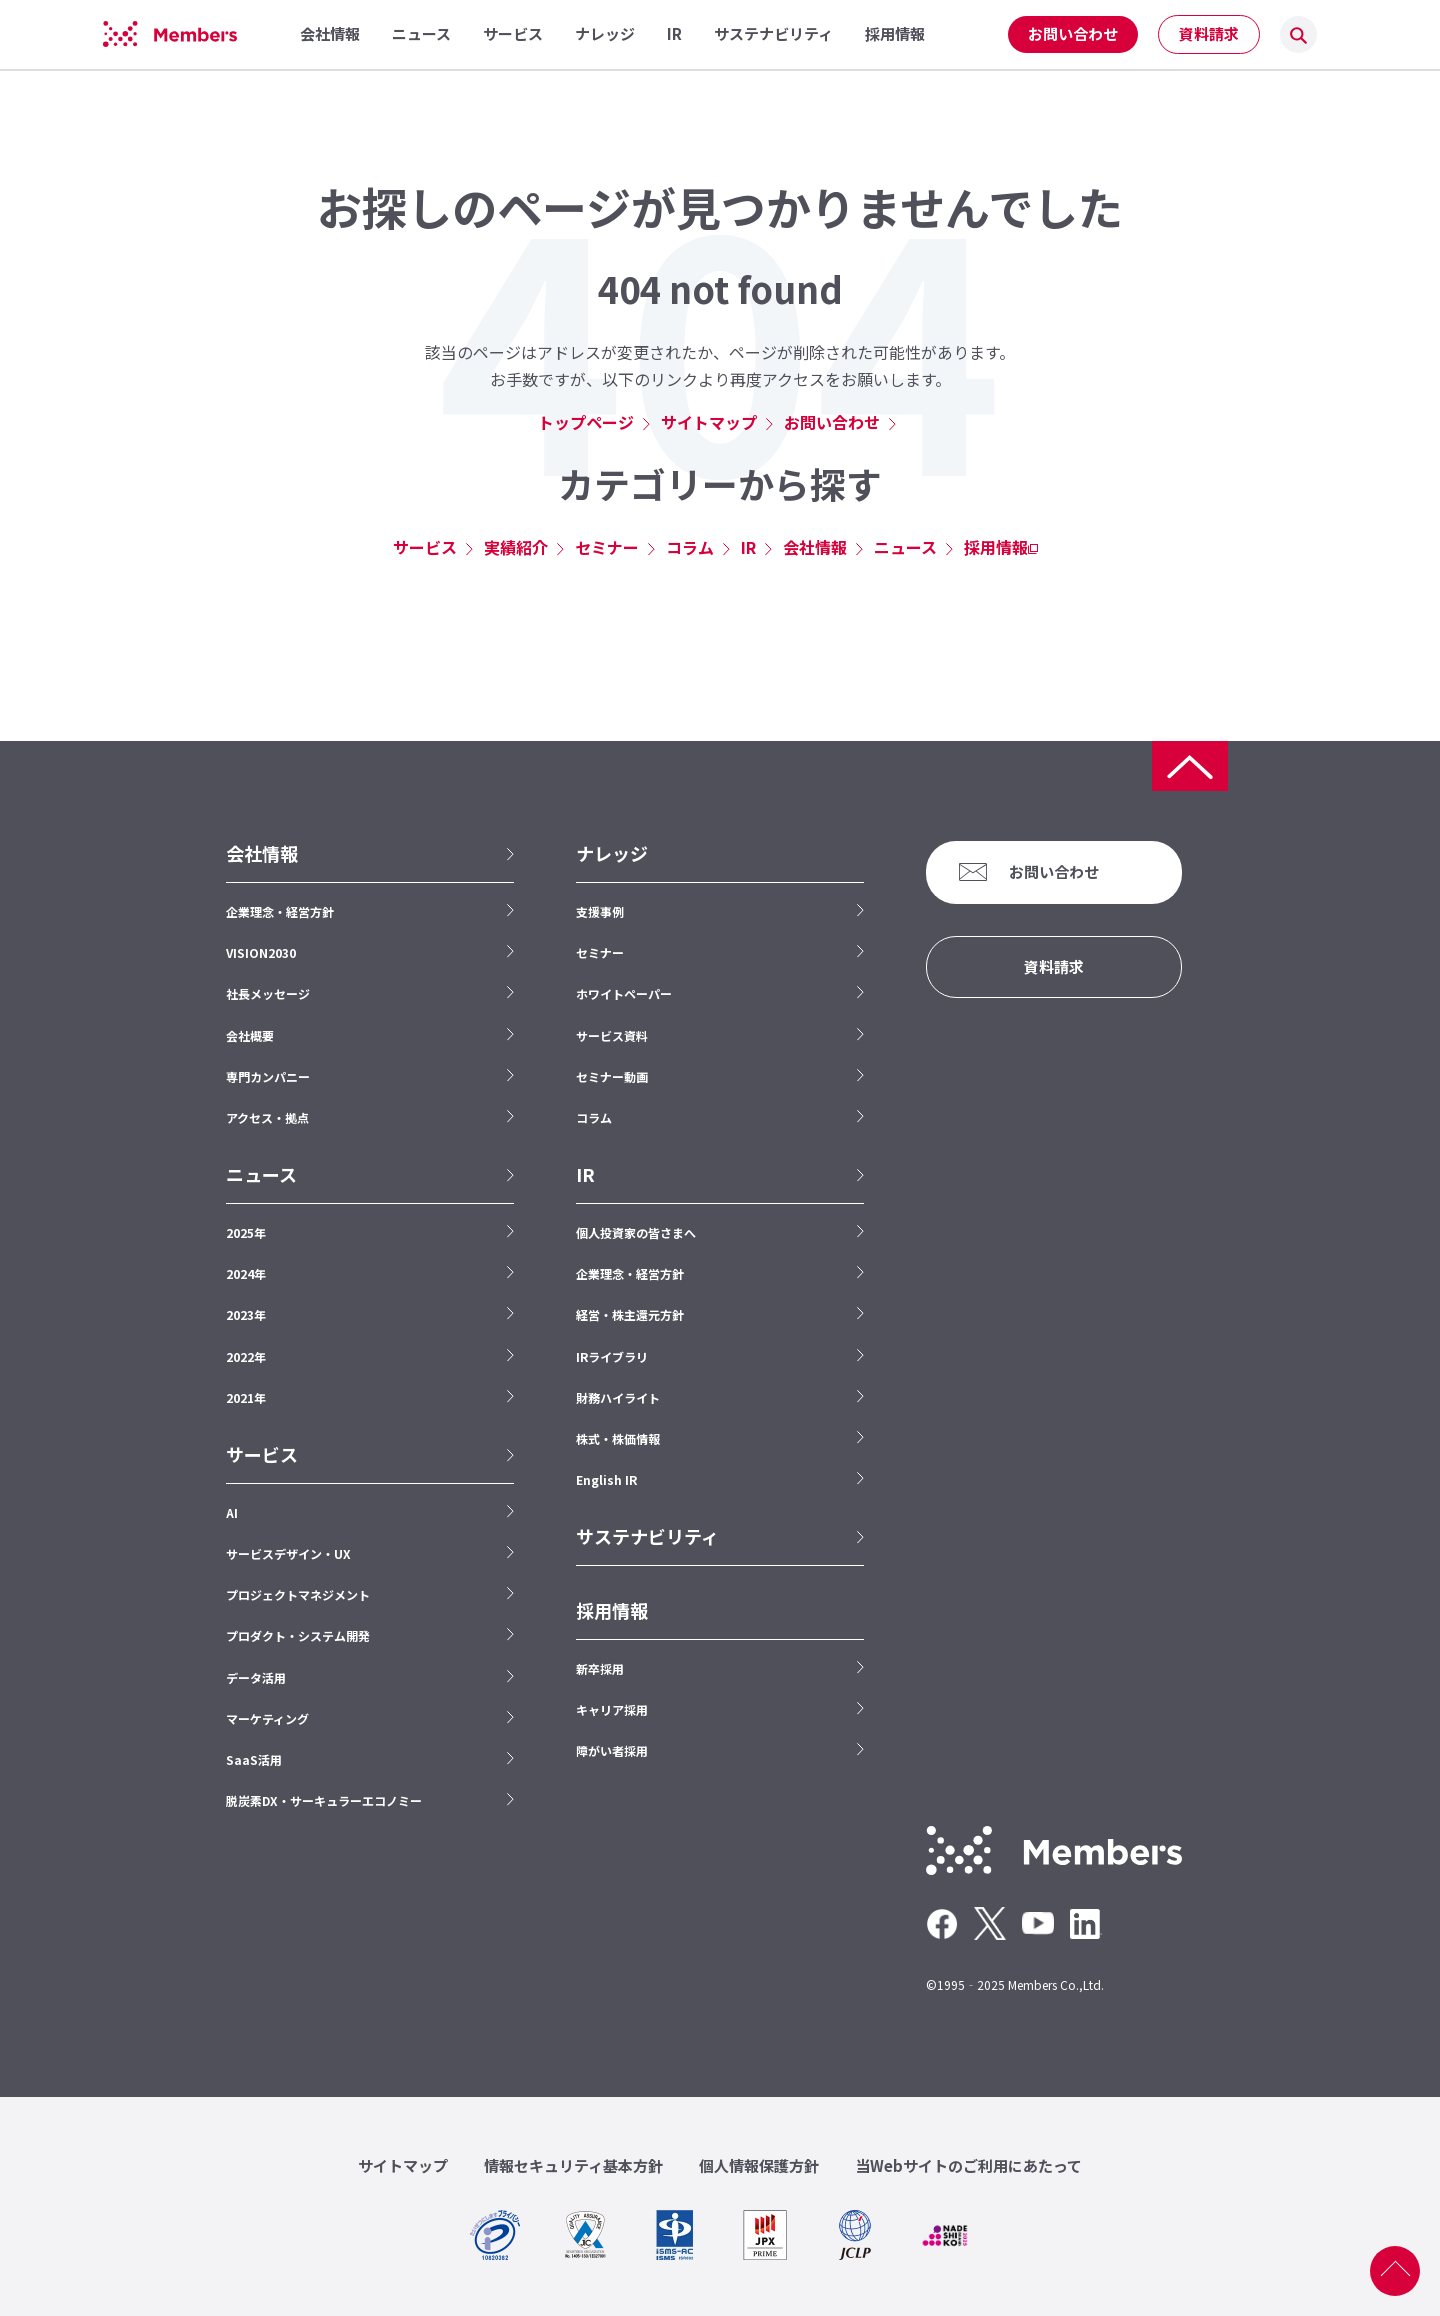  Describe the element at coordinates (618, 1438) in the screenshot. I see `株式・株価情報` at that location.